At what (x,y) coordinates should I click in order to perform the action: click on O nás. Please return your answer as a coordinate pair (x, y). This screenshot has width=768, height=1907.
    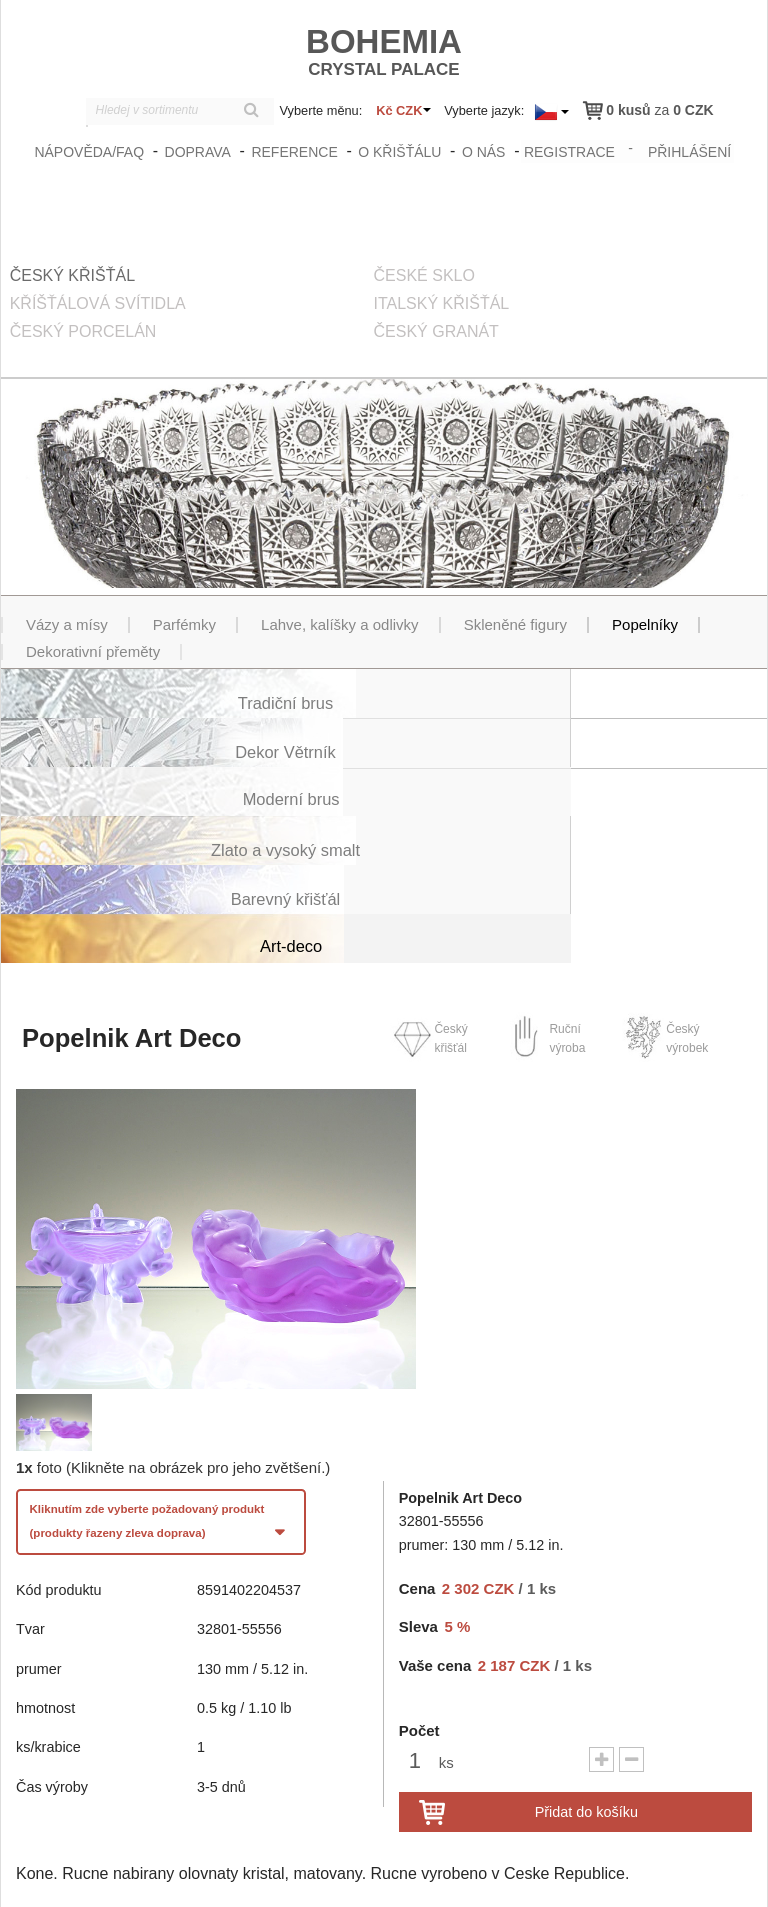
    Looking at the image, I should click on (486, 152).